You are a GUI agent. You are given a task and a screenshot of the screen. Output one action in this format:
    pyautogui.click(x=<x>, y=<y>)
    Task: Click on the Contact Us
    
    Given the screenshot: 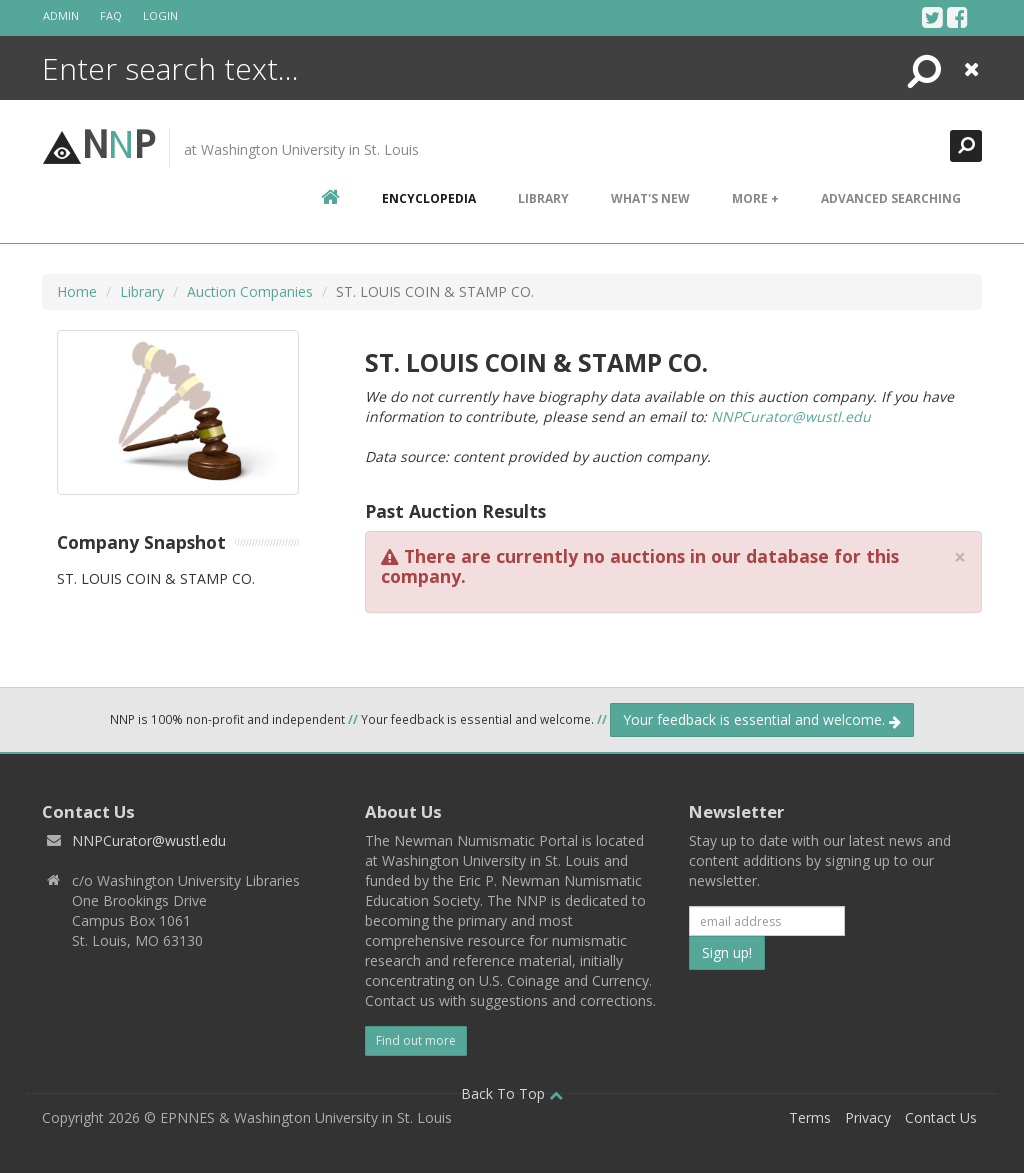 What is the action you would take?
    pyautogui.click(x=941, y=1117)
    